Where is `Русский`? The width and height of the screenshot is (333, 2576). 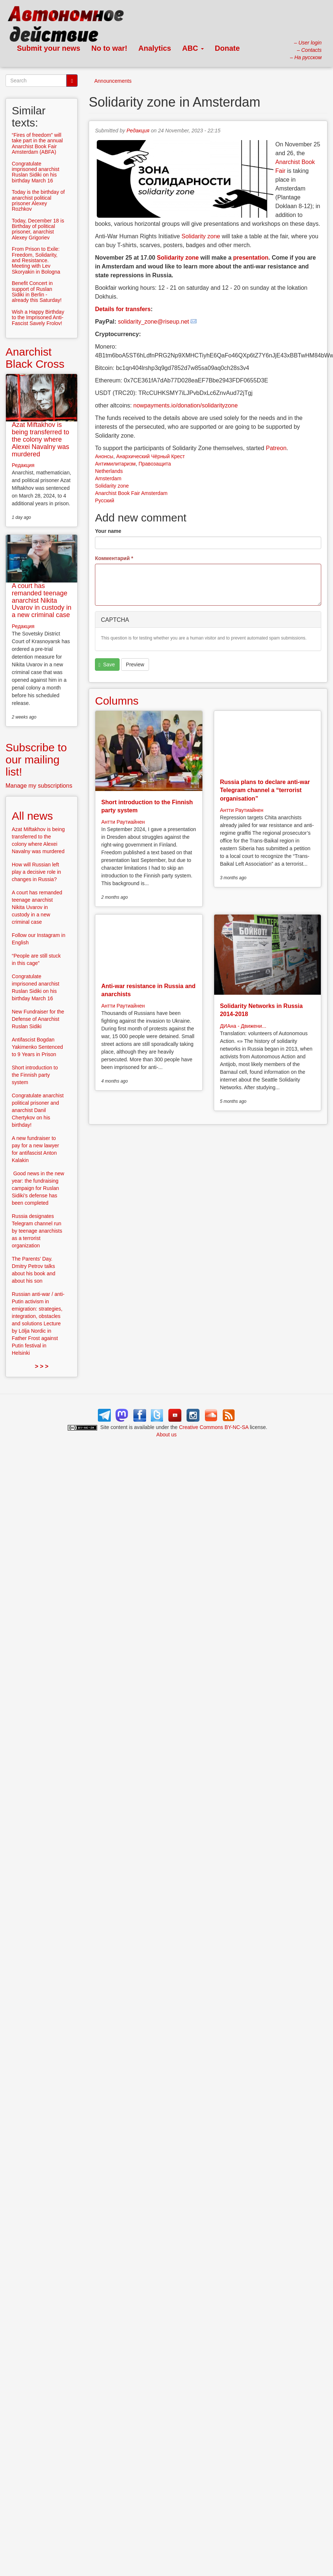 Русский is located at coordinates (104, 500).